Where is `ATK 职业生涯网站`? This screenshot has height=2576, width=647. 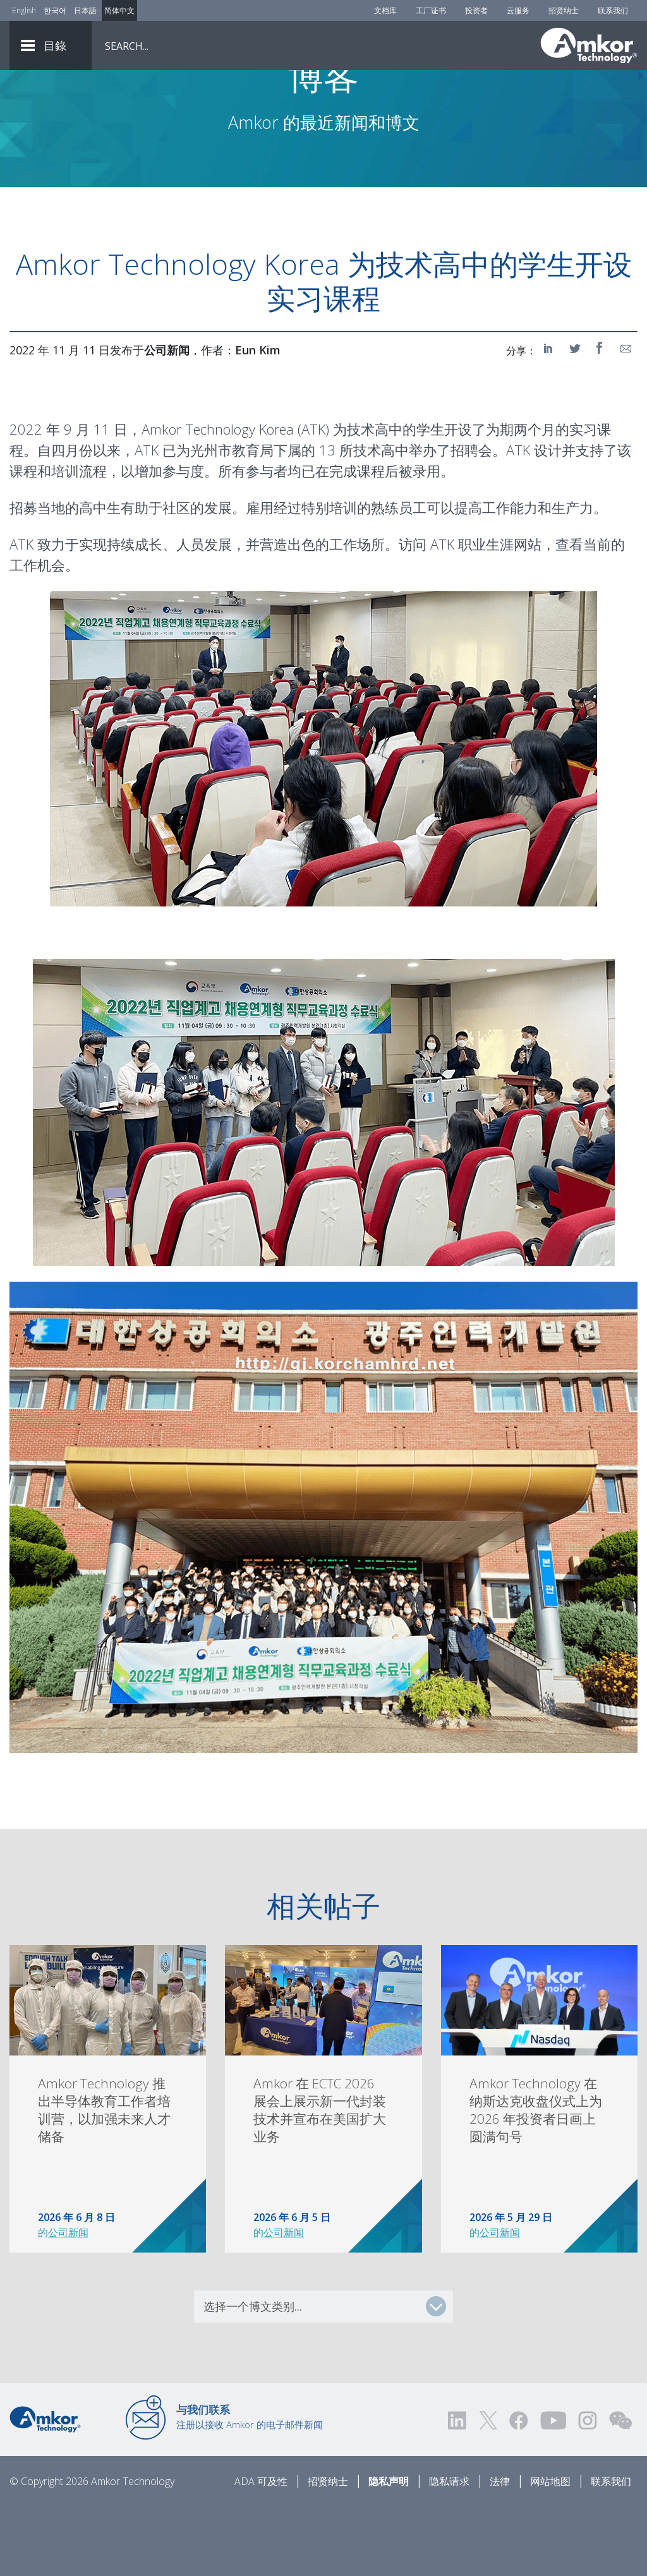
ATK 职业生涯网站 is located at coordinates (485, 614).